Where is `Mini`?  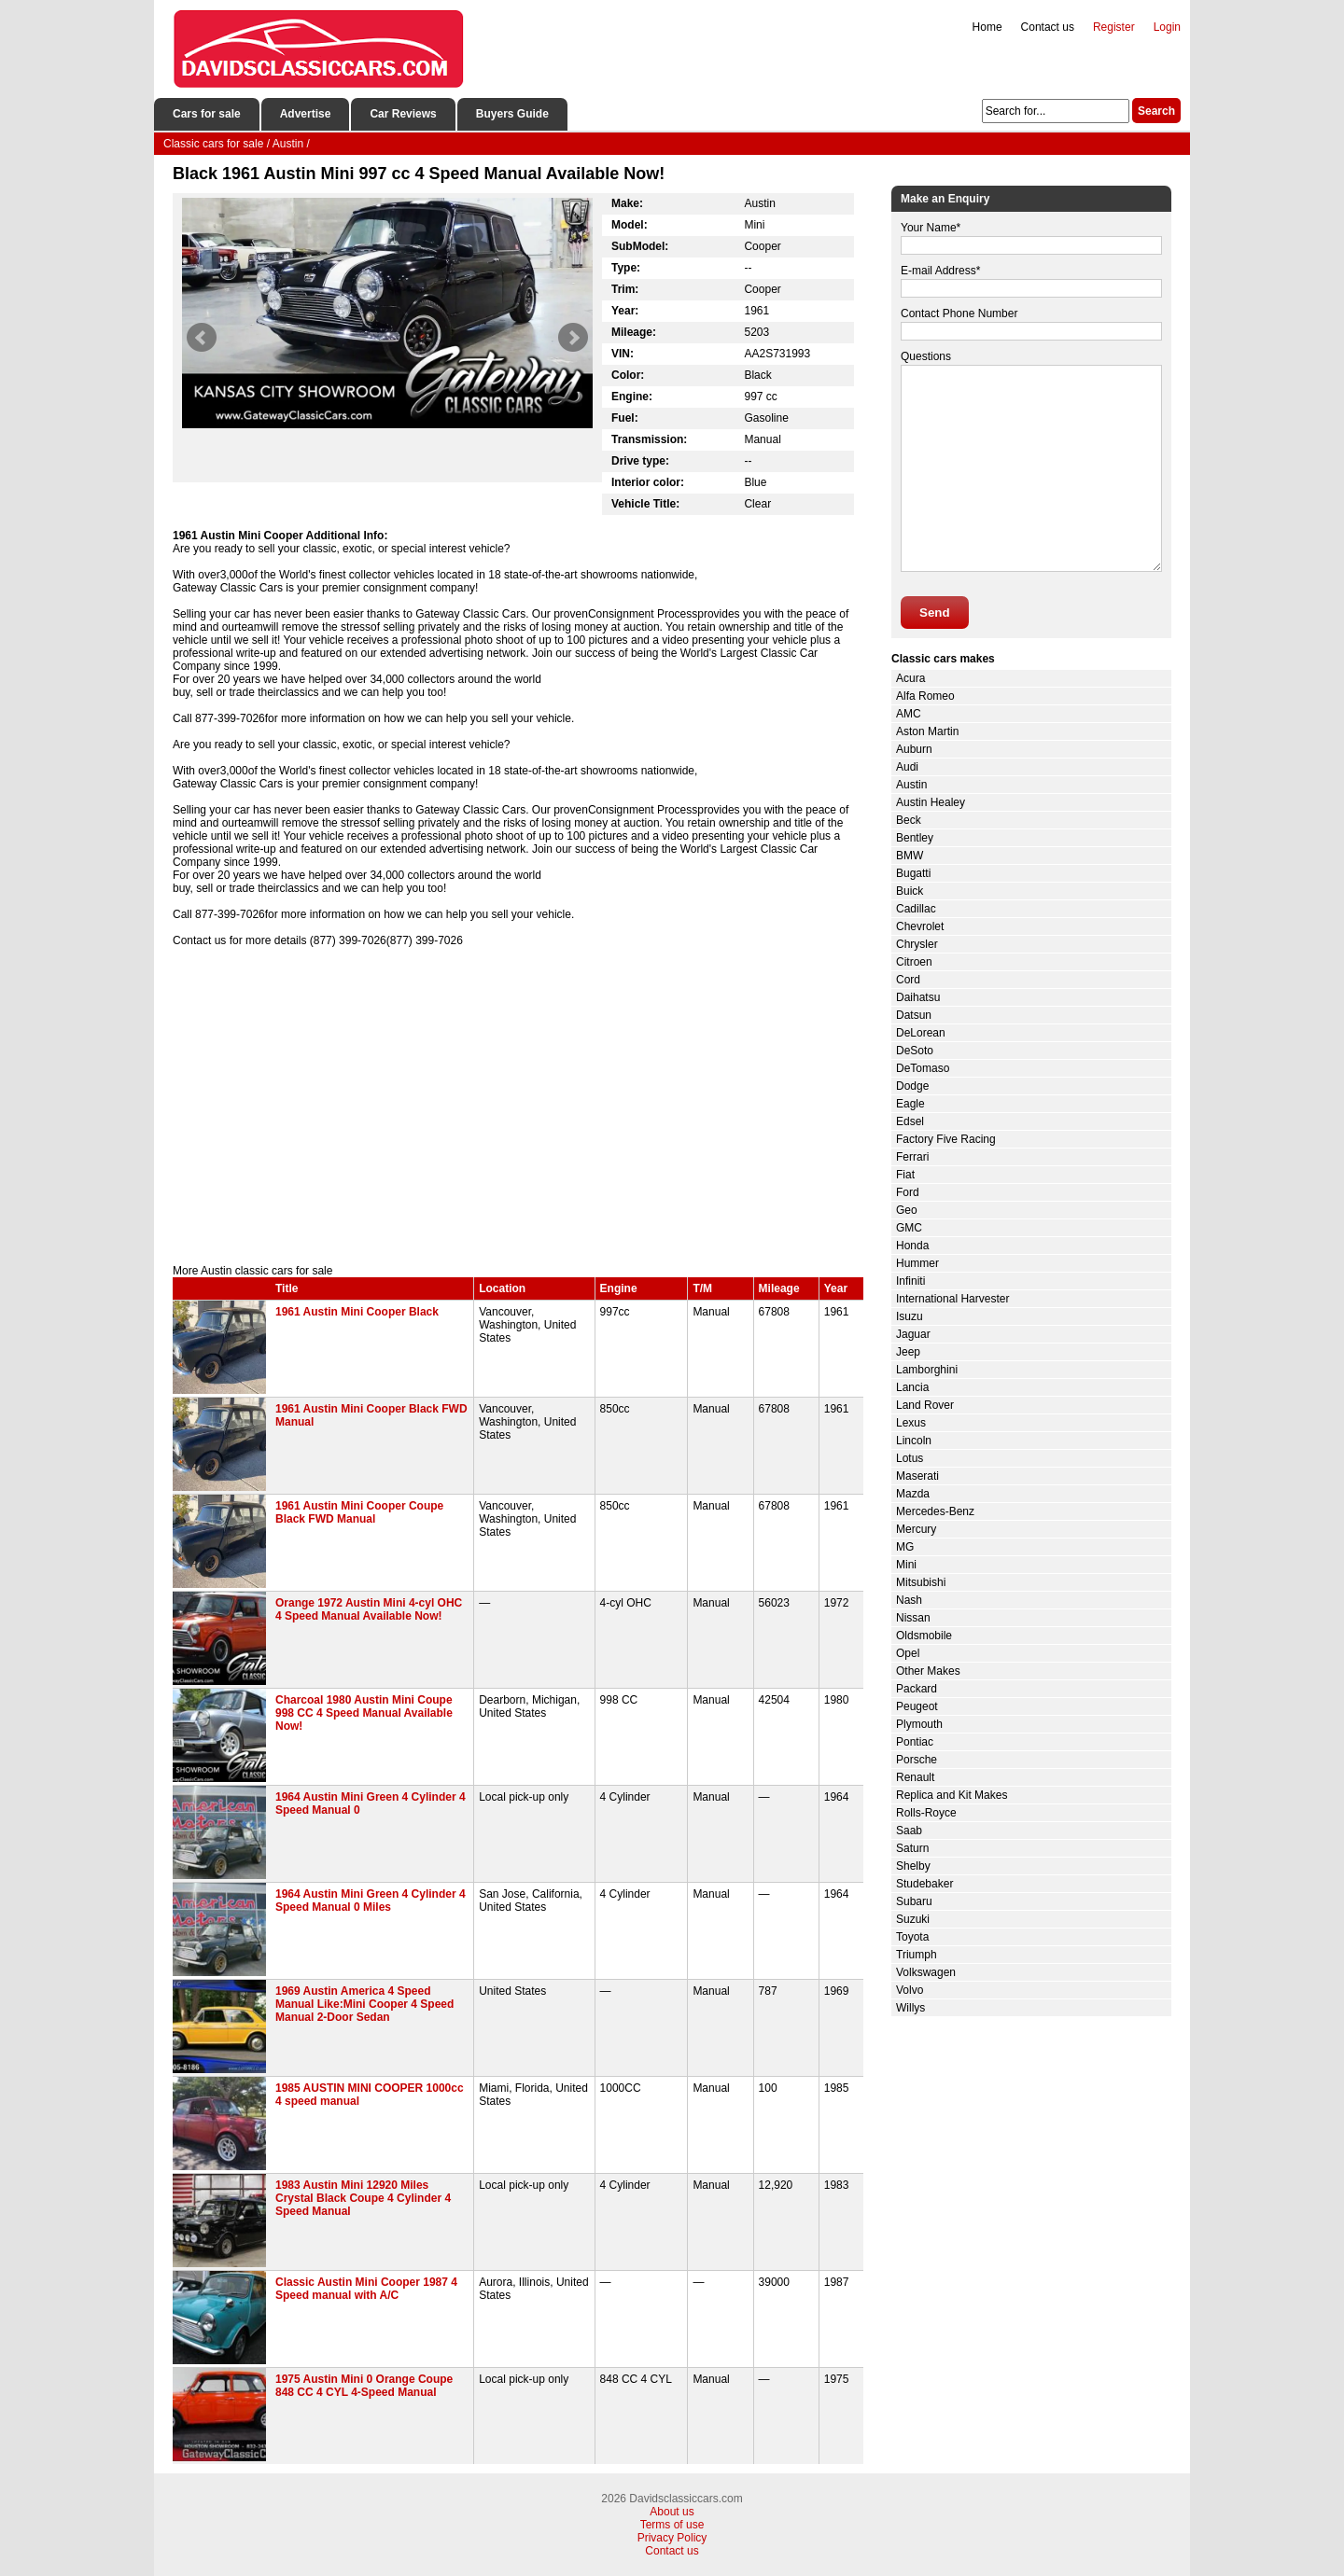 Mini is located at coordinates (906, 1564).